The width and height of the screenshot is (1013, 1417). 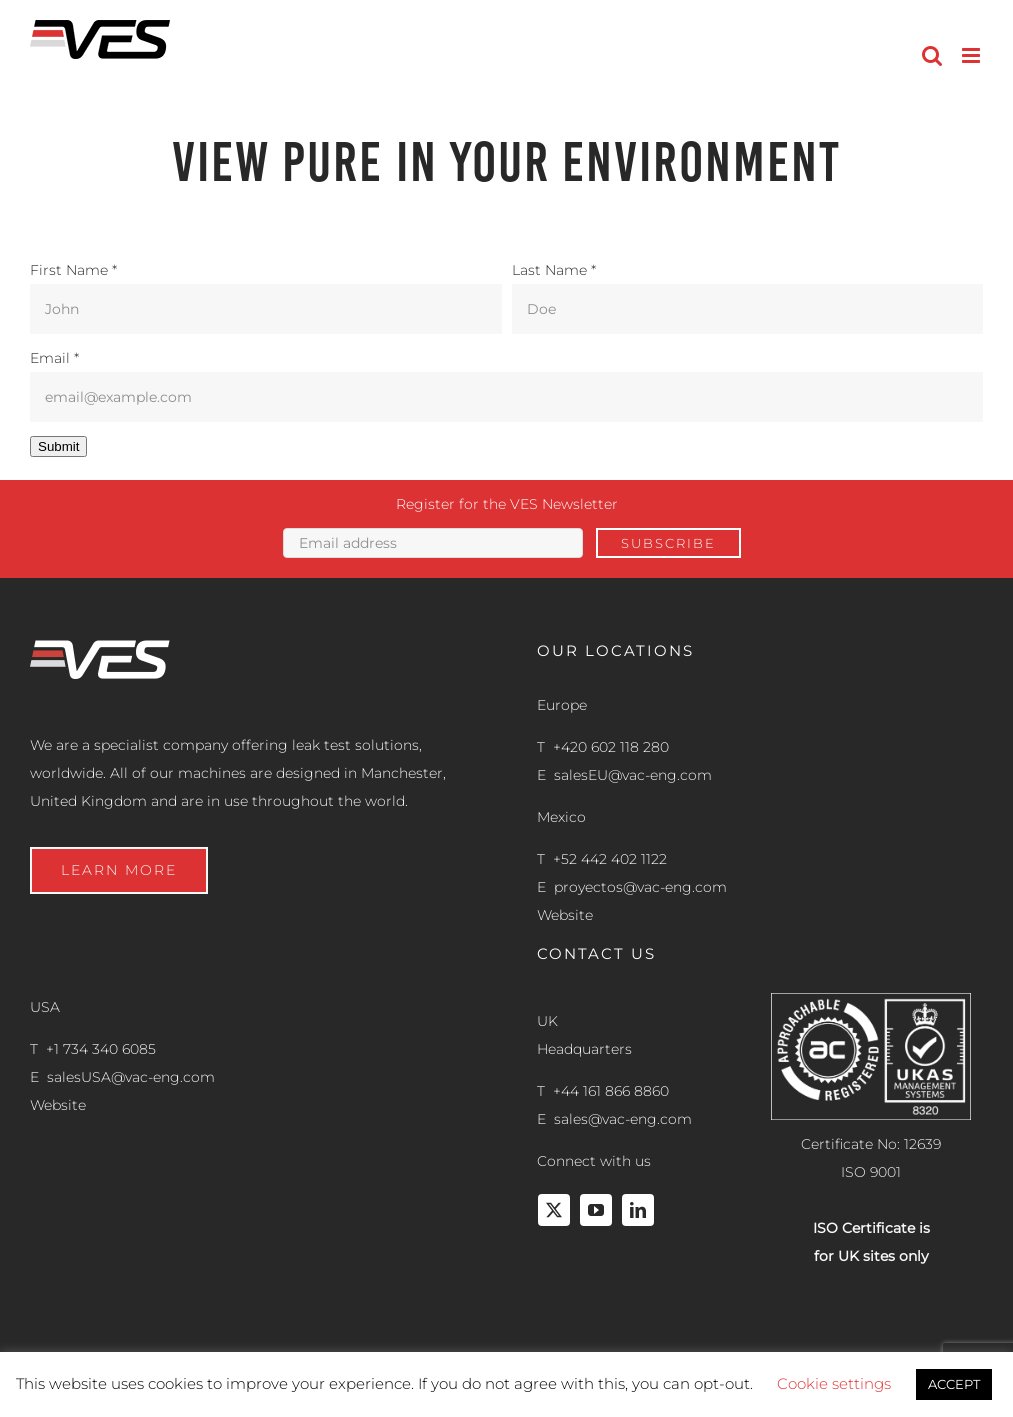 What do you see at coordinates (565, 915) in the screenshot?
I see `Website` at bounding box center [565, 915].